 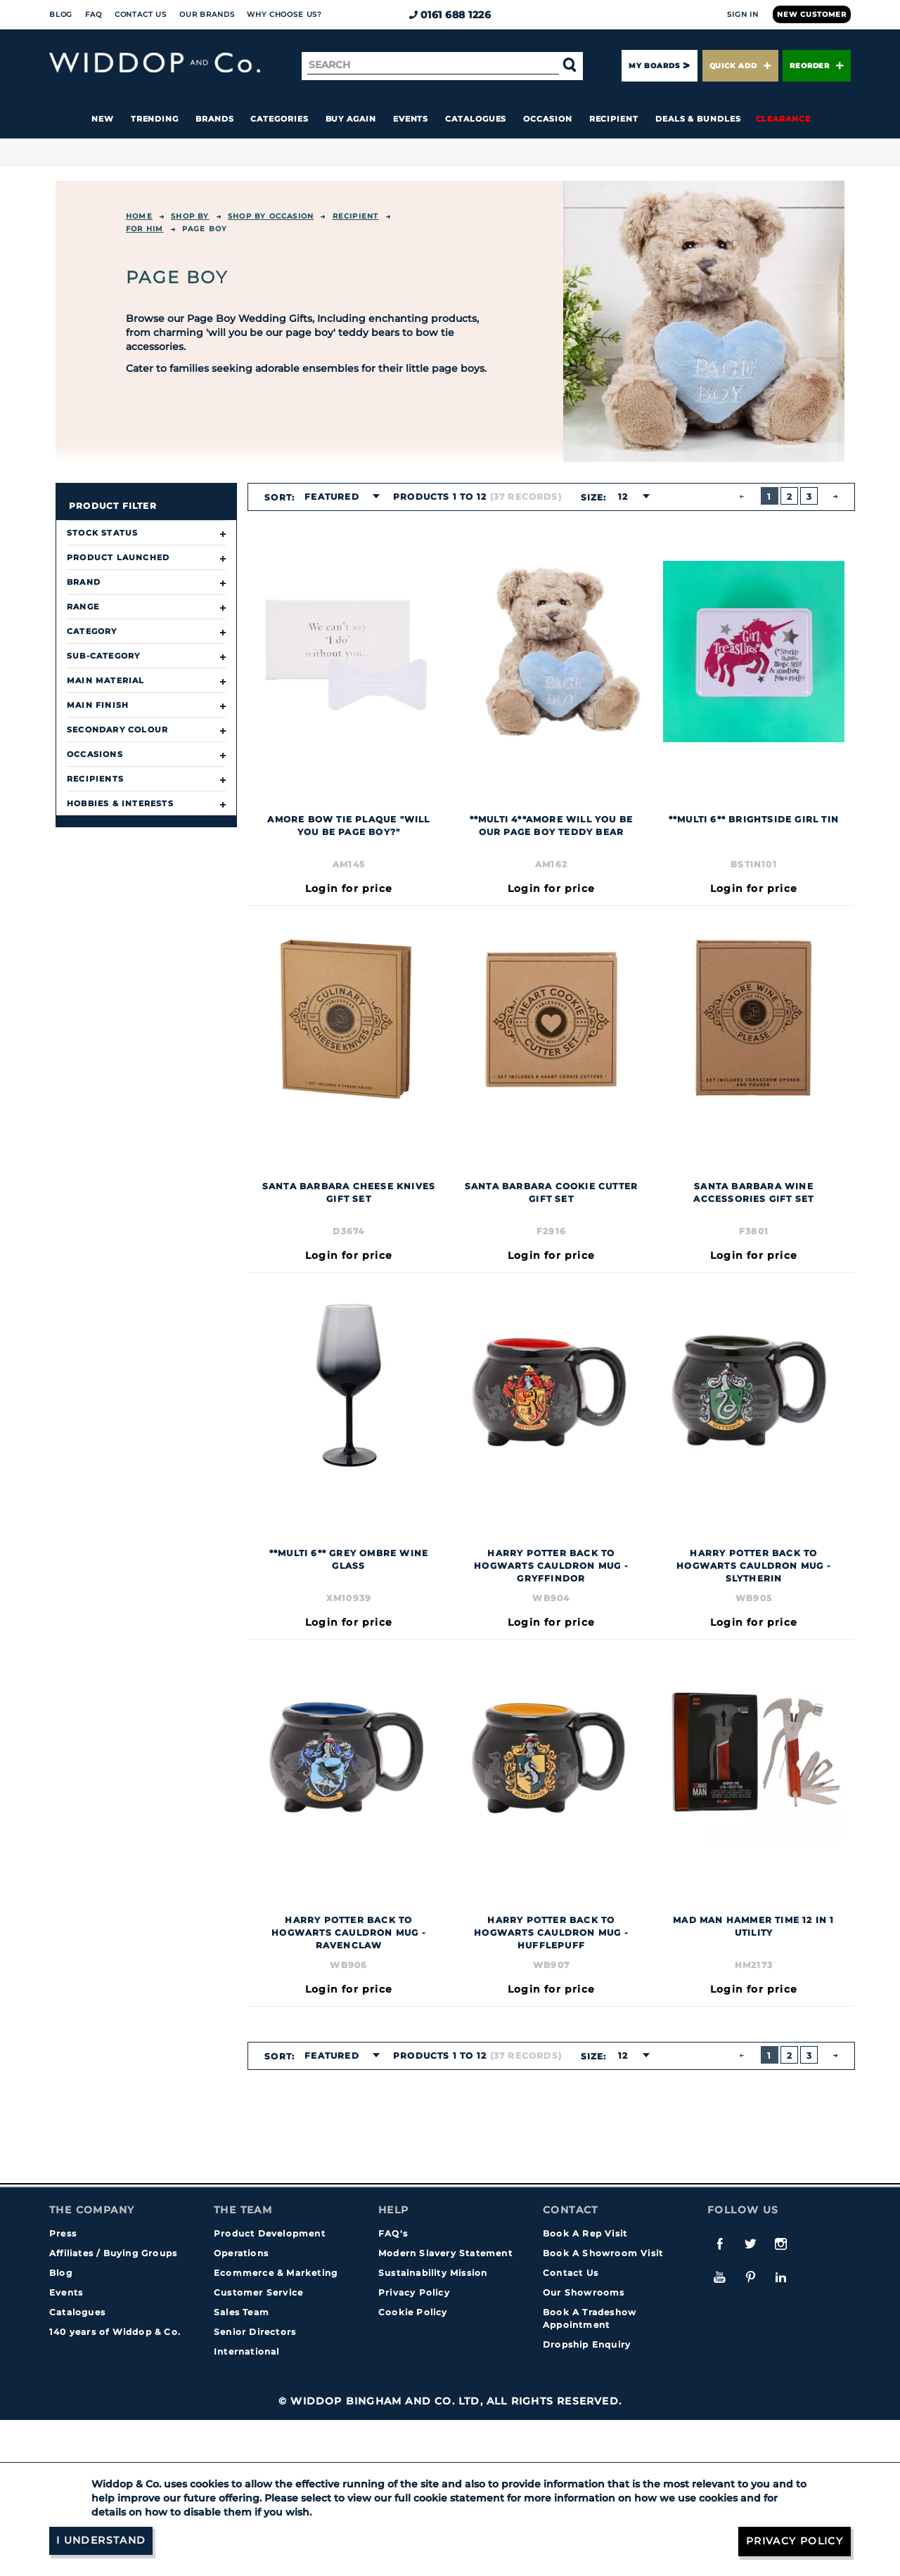 What do you see at coordinates (584, 2292) in the screenshot?
I see `Our Showrooms` at bounding box center [584, 2292].